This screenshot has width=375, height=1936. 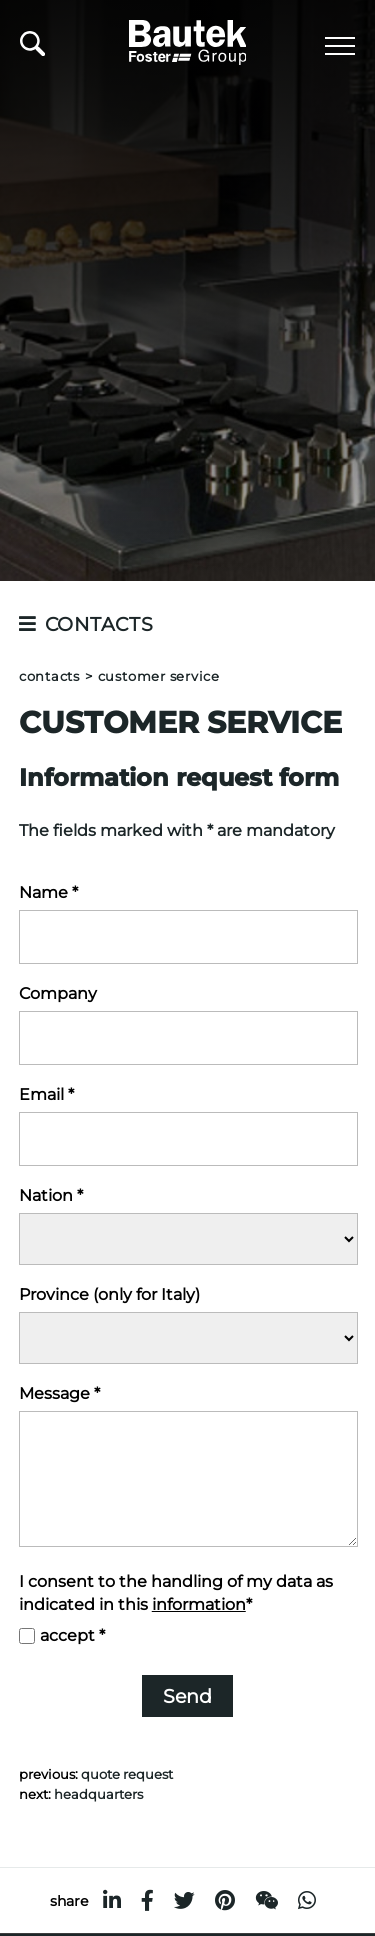 I want to click on Headquarters, so click(x=98, y=1794).